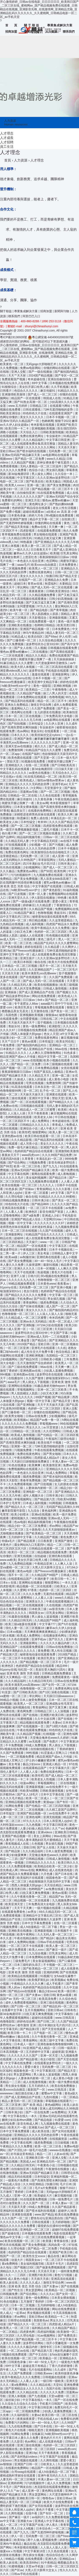 This screenshot has width=79, height=2576. I want to click on 日韩欧美小视频, so click(51, 1359).